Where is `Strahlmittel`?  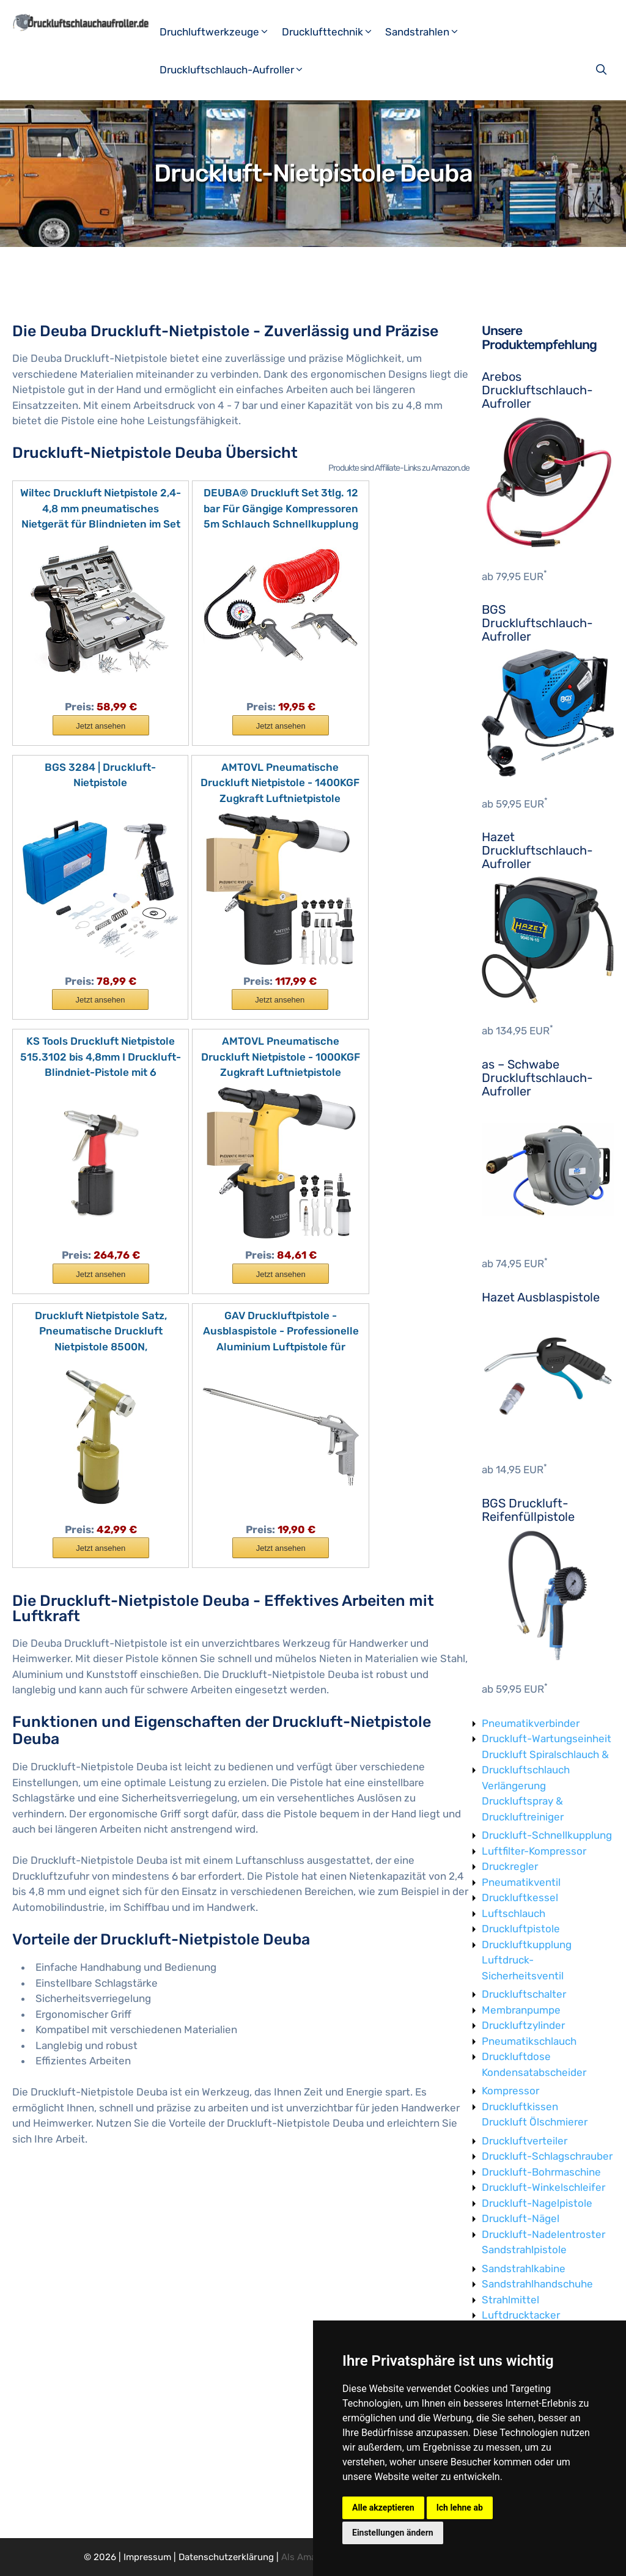 Strahlmittel is located at coordinates (510, 2300).